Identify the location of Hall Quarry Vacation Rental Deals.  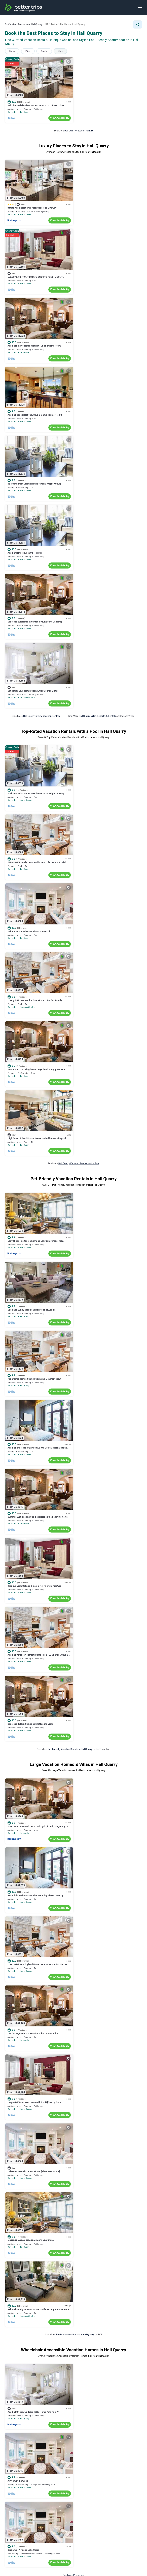
(79, 1764).